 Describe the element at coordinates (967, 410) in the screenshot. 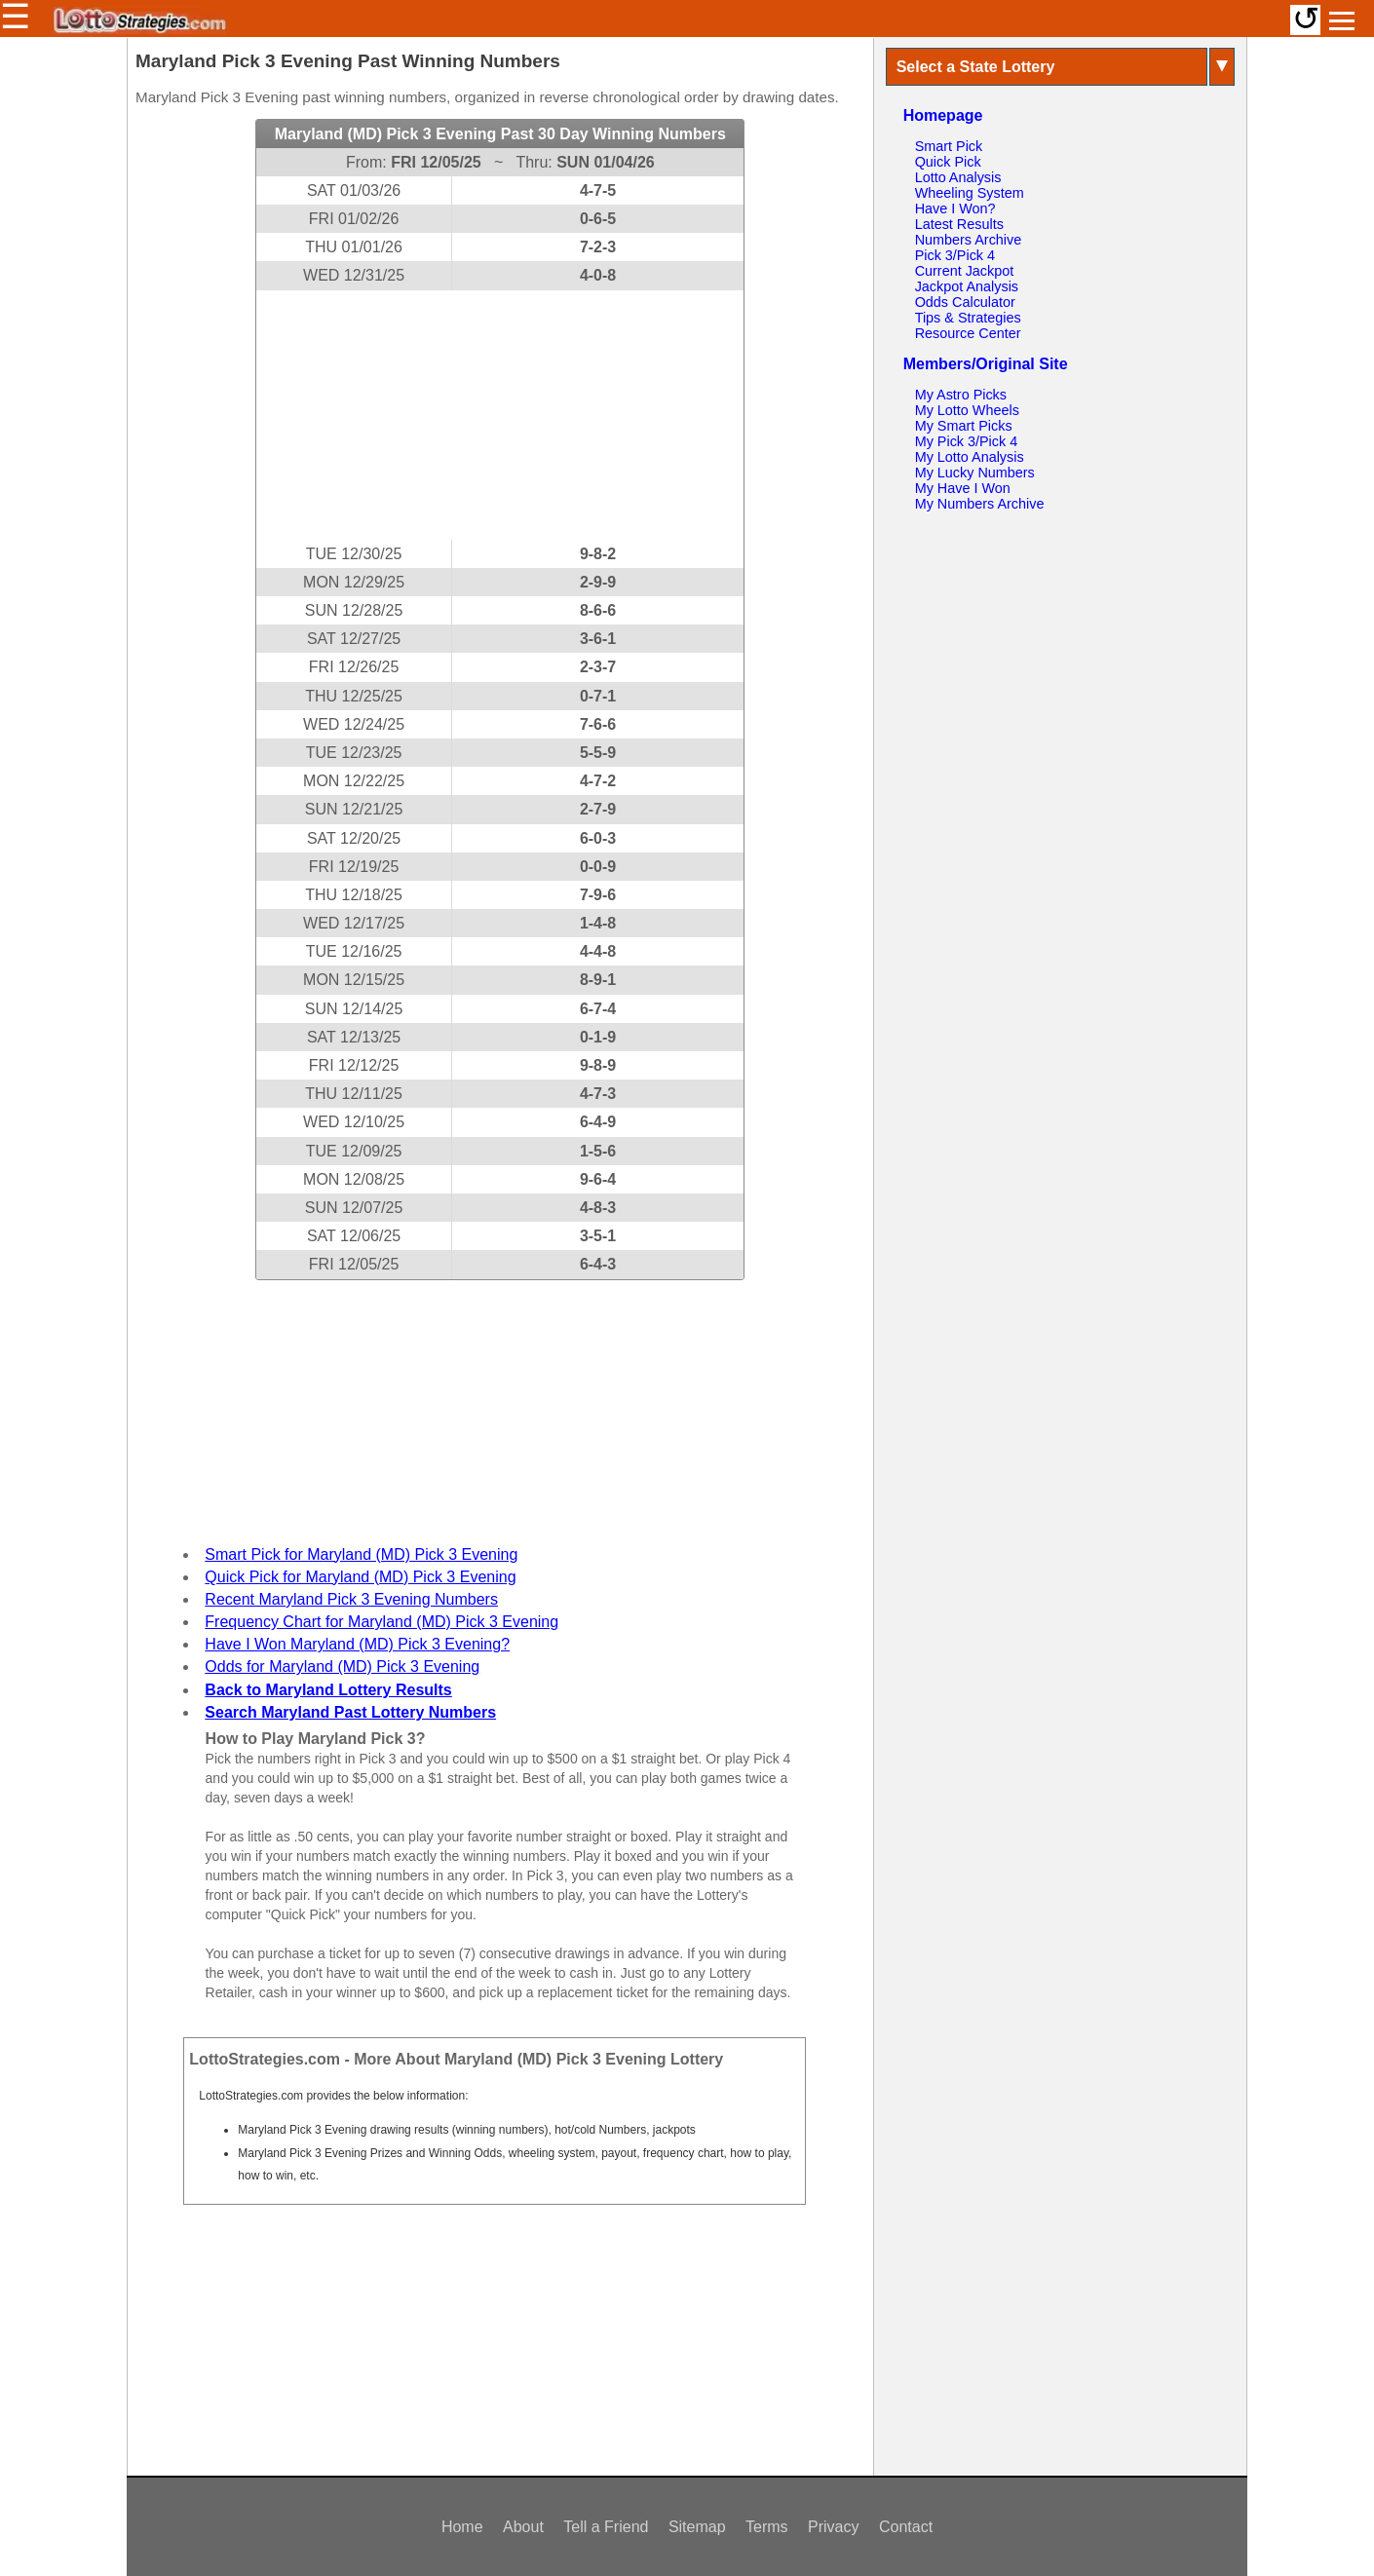

I see `My Lotto Wheels` at that location.